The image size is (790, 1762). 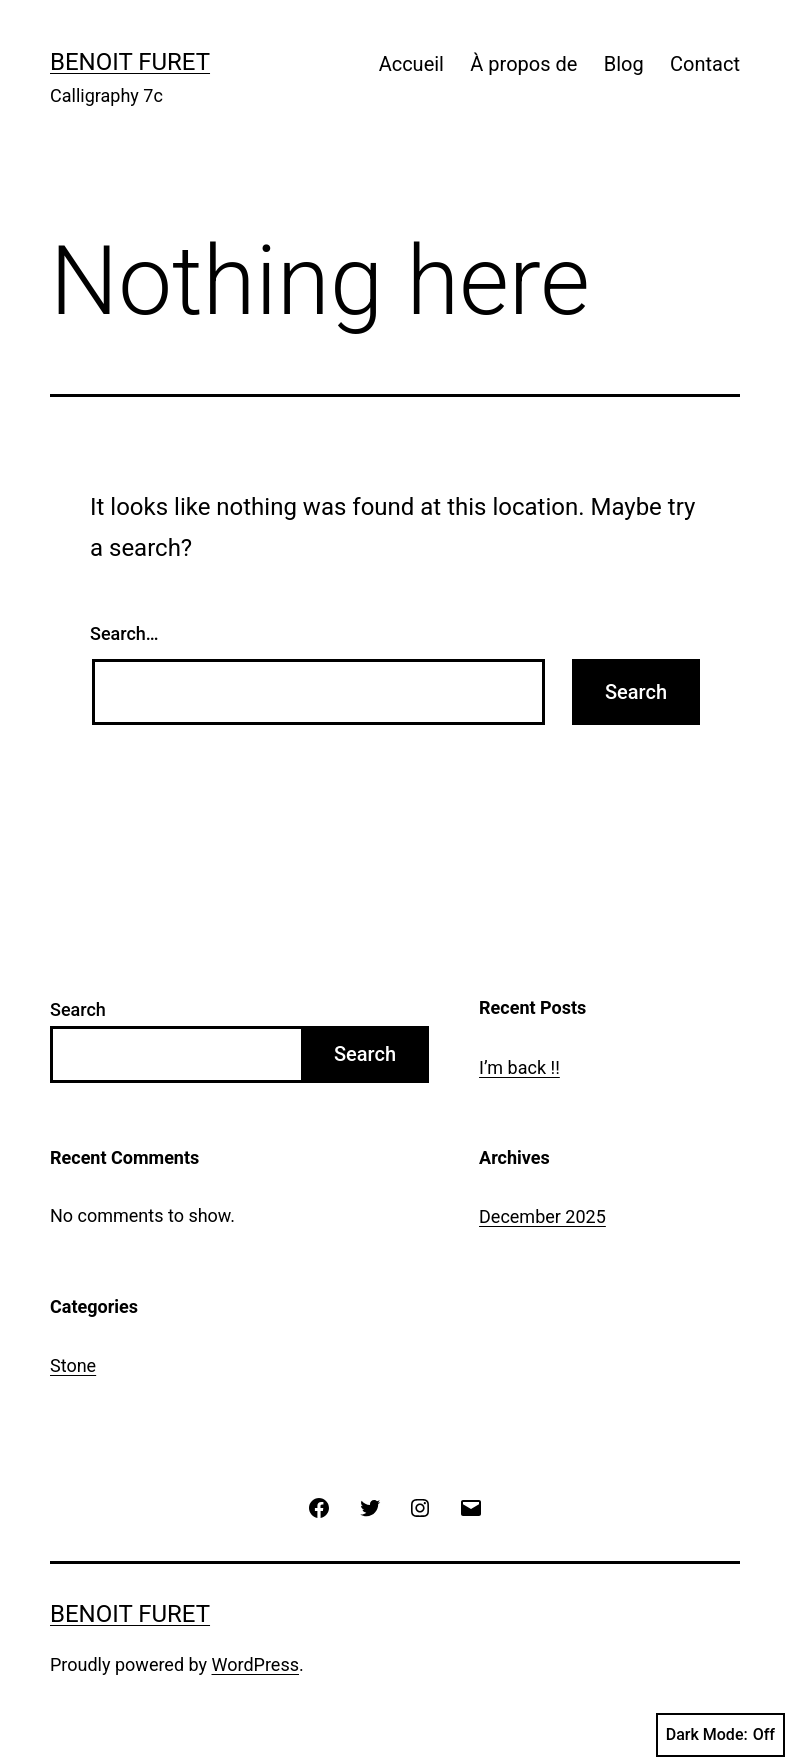 What do you see at coordinates (624, 64) in the screenshot?
I see `Blog` at bounding box center [624, 64].